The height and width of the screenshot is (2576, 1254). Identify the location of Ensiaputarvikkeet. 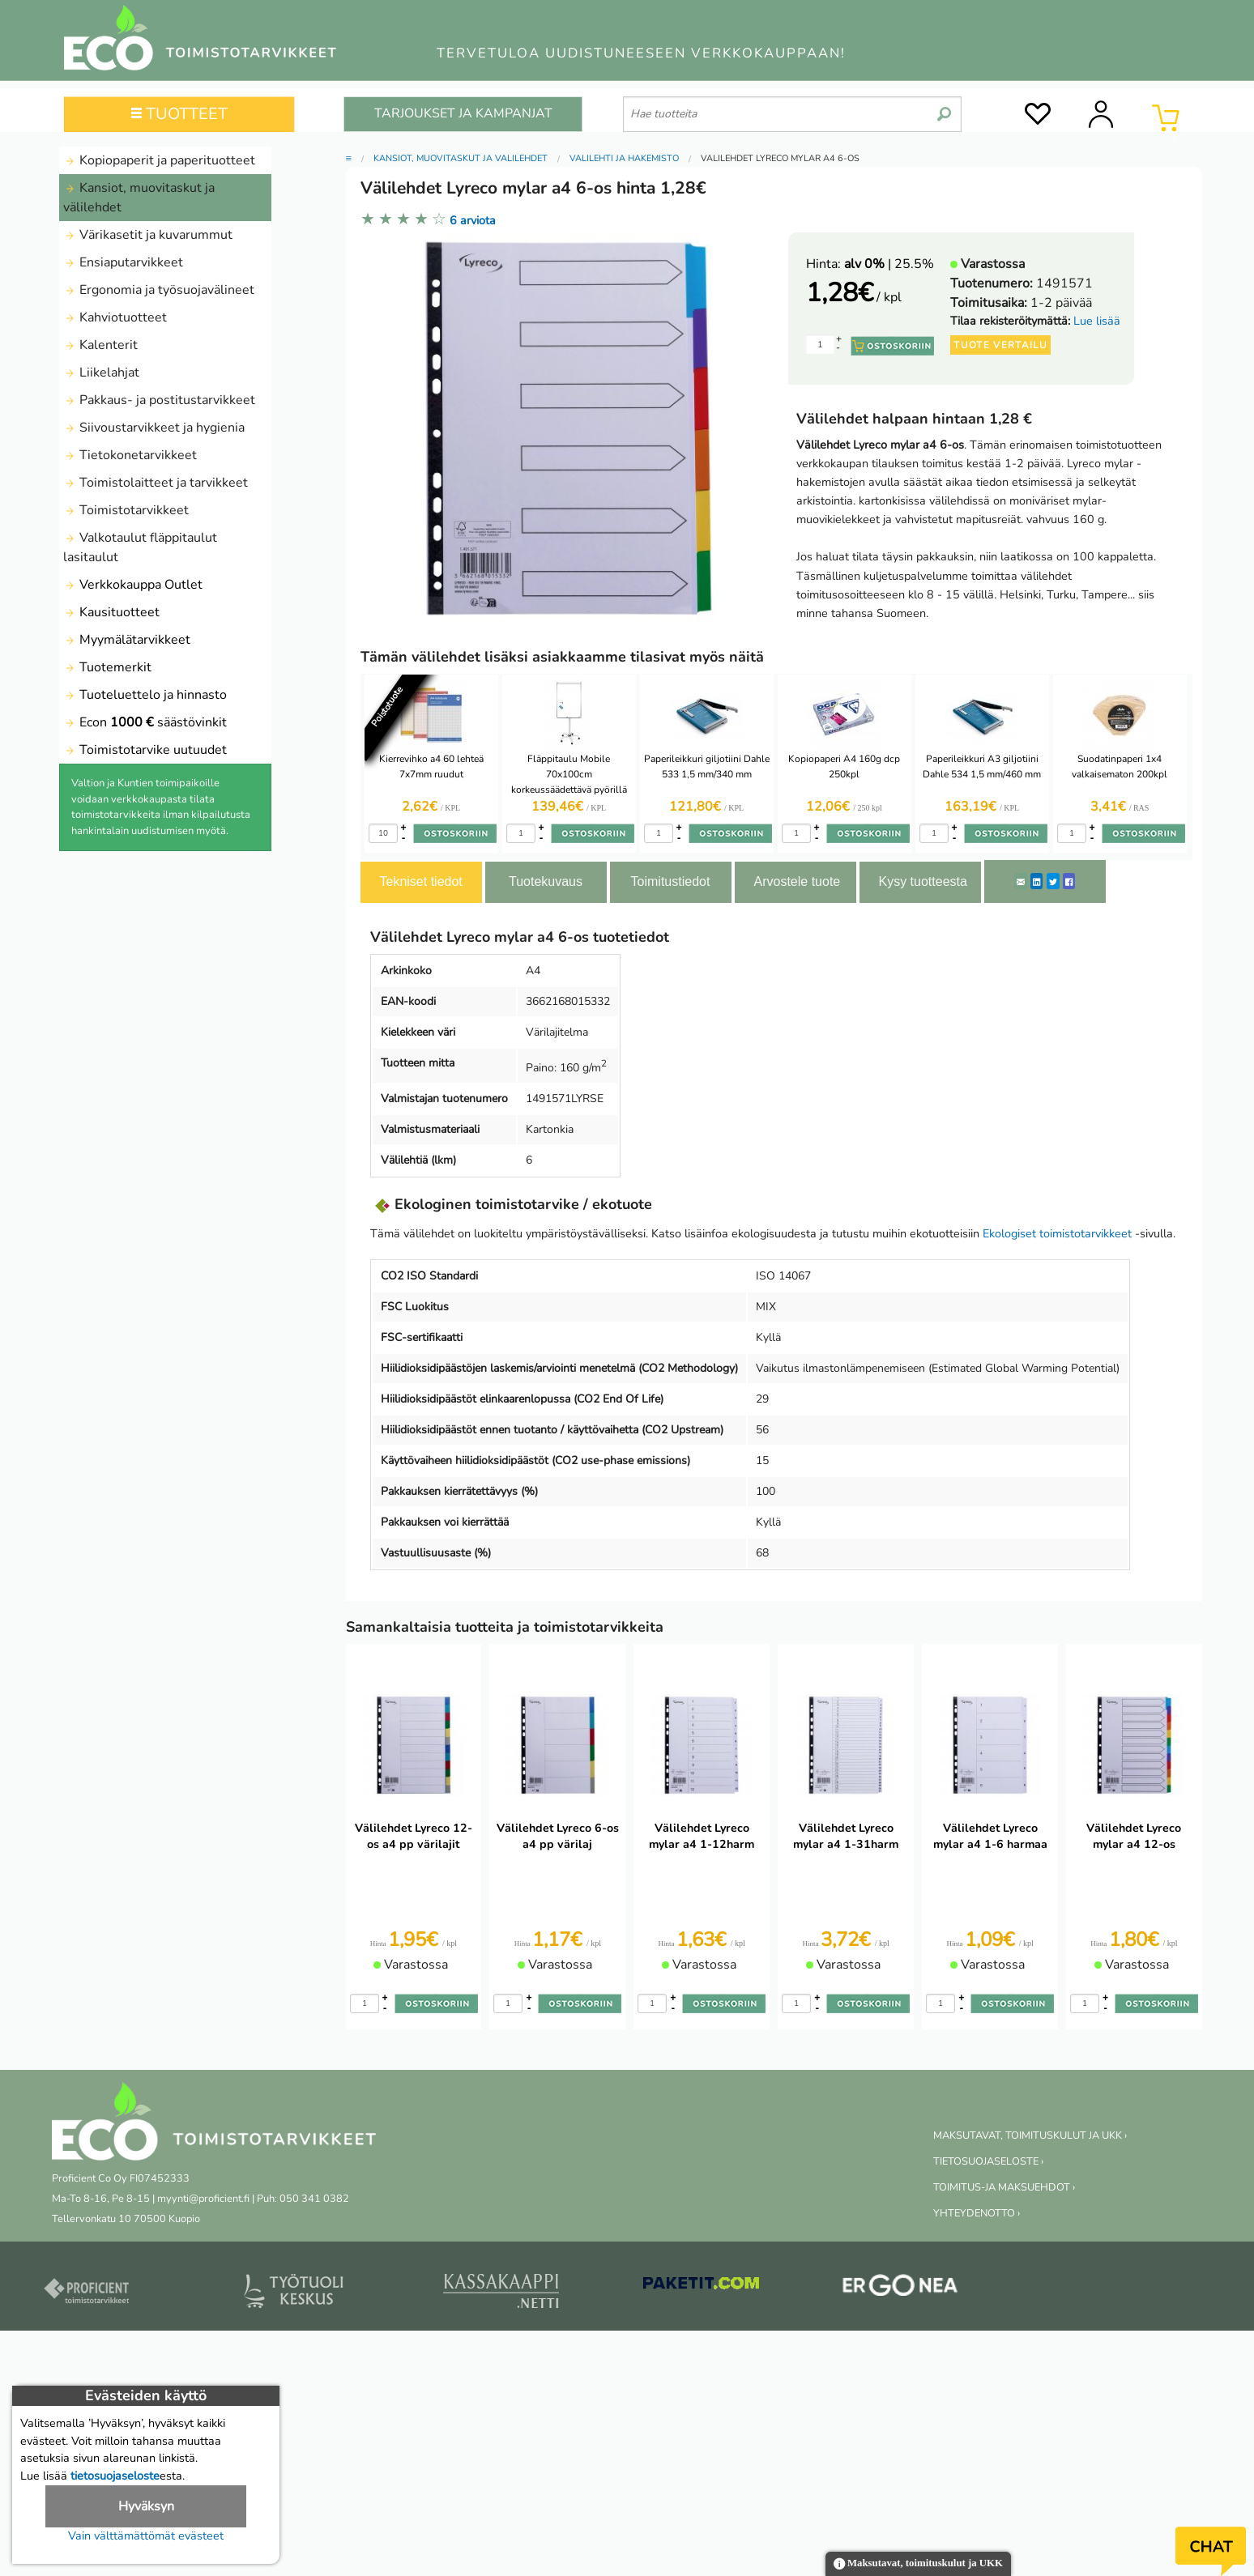
(123, 262).